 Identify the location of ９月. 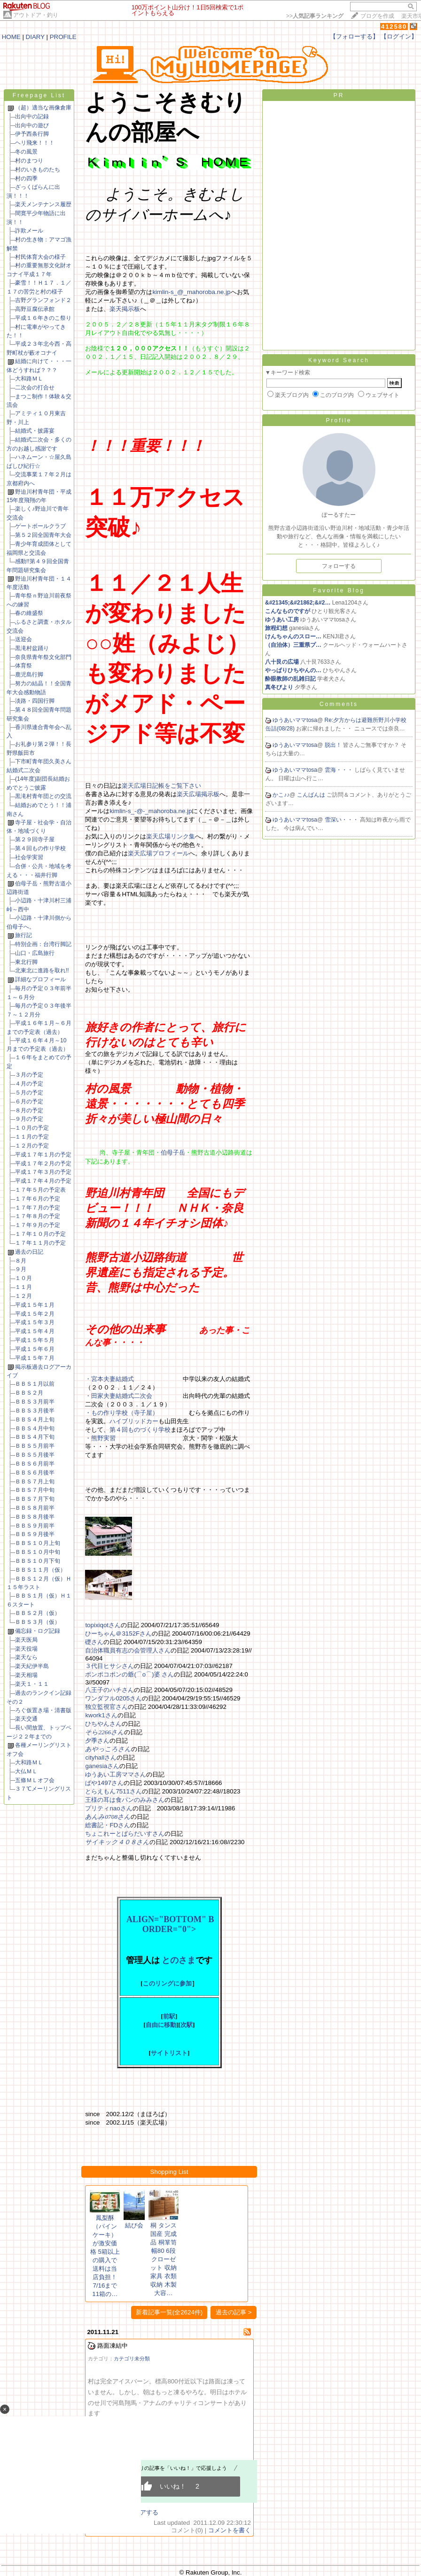
(20, 1269).